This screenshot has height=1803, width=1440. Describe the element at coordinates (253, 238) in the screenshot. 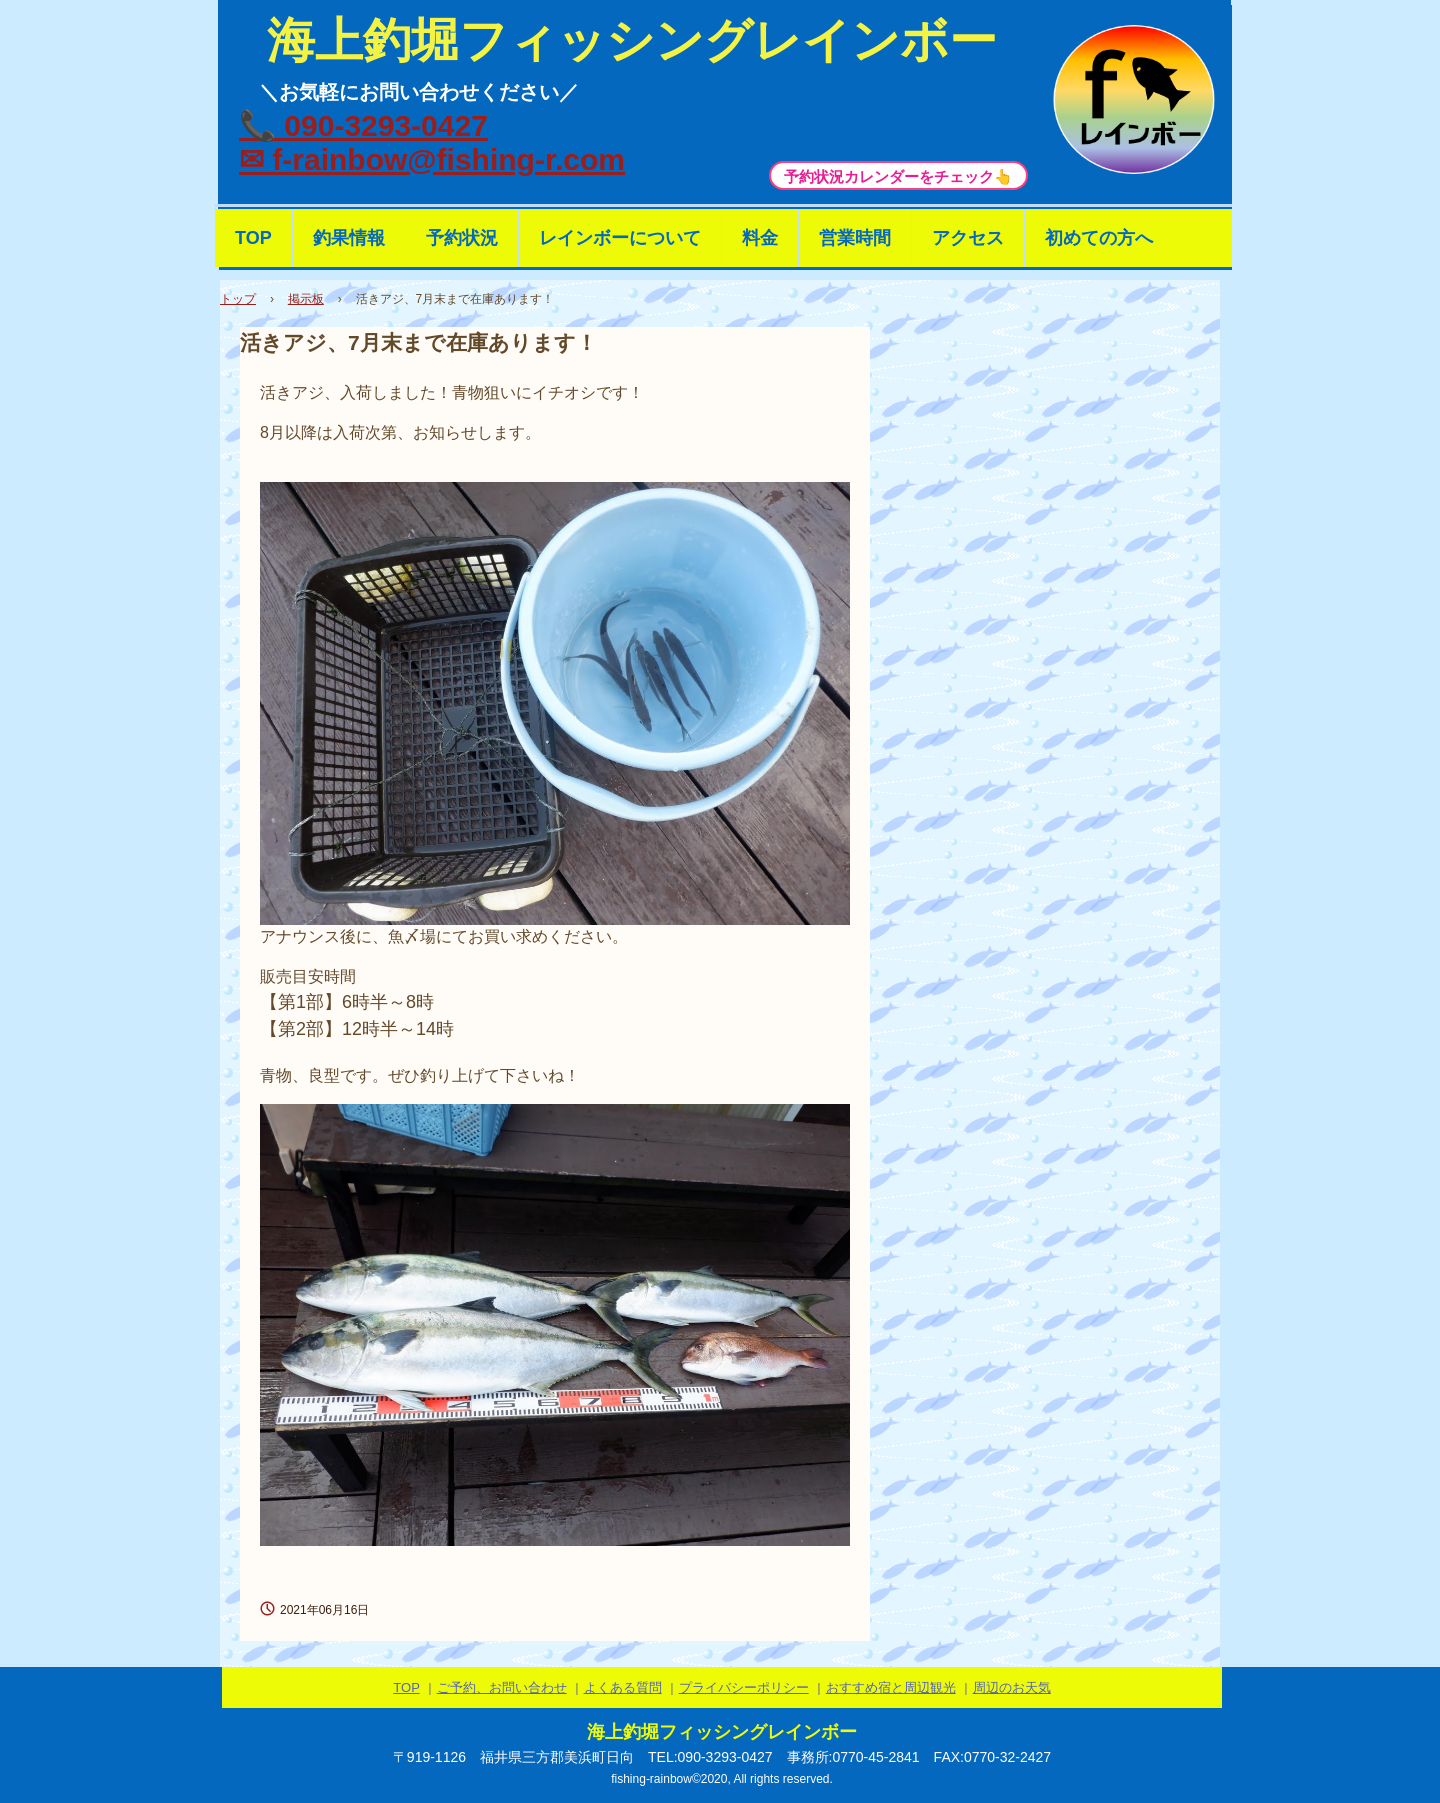

I see `TOP` at that location.